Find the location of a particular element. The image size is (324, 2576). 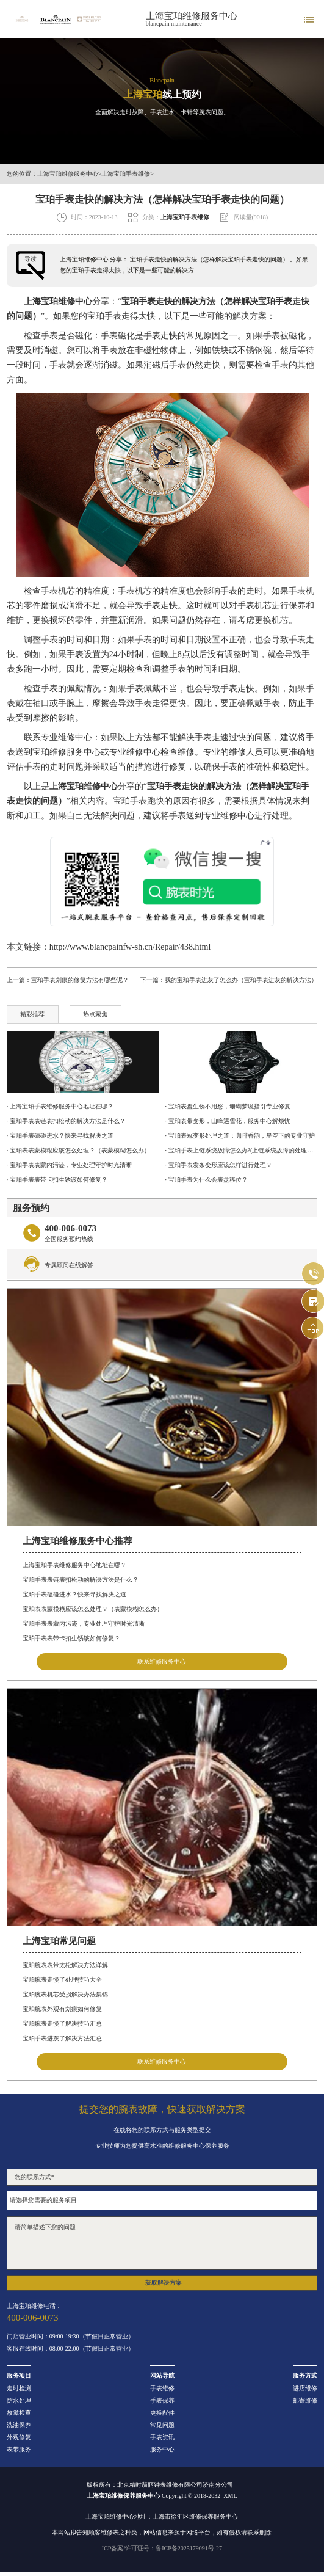

上海宝珀手表维修服务中心地址在哪？ is located at coordinates (74, 1565).